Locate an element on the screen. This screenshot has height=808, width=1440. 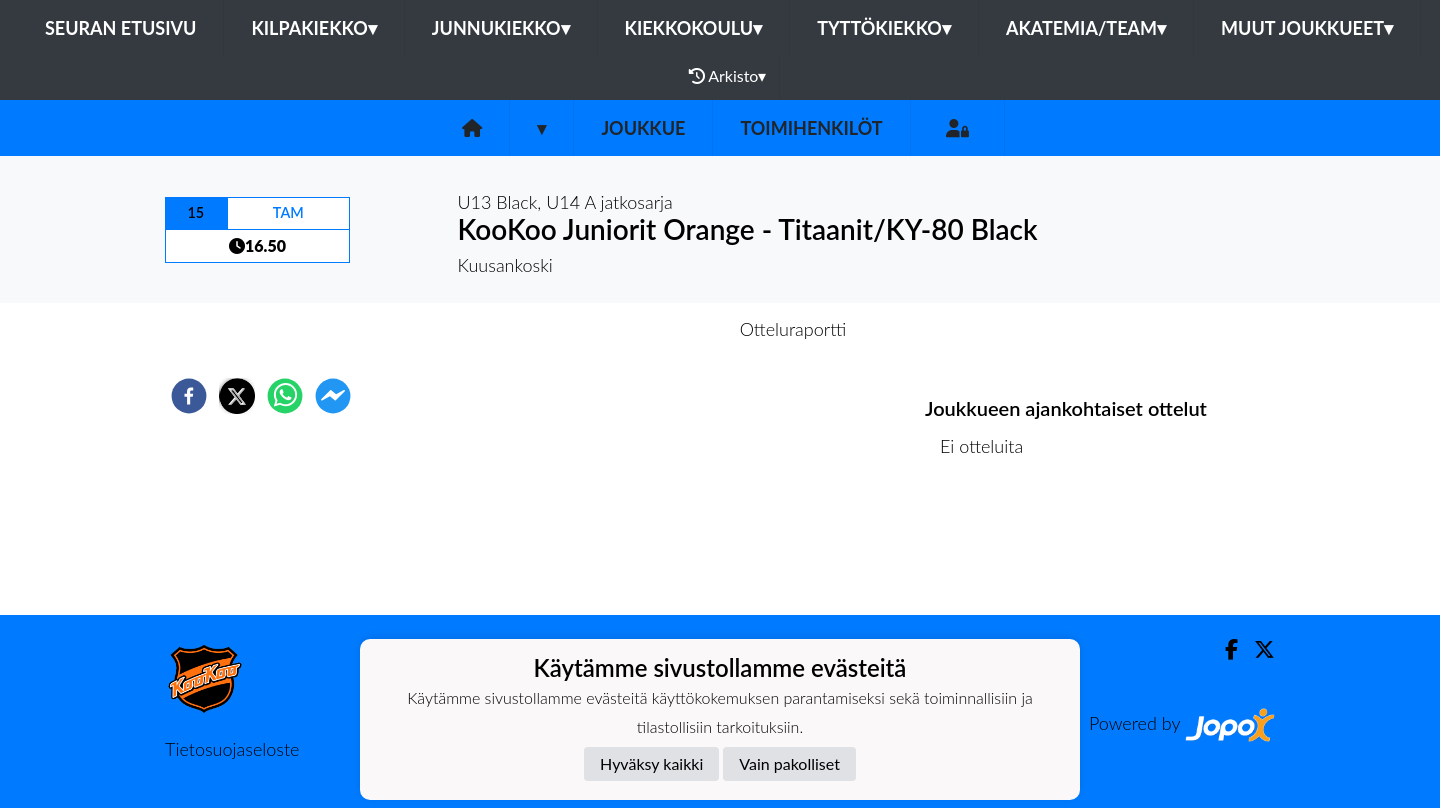
Tyttökiekko is located at coordinates (884, 28).